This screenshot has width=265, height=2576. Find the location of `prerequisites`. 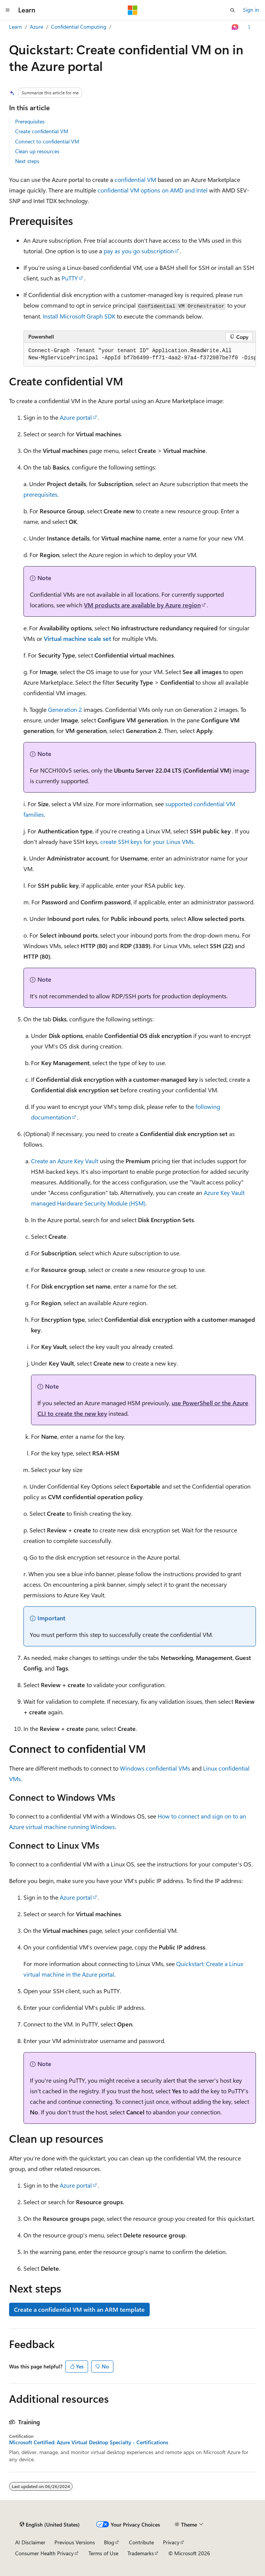

prerequisites is located at coordinates (40, 494).